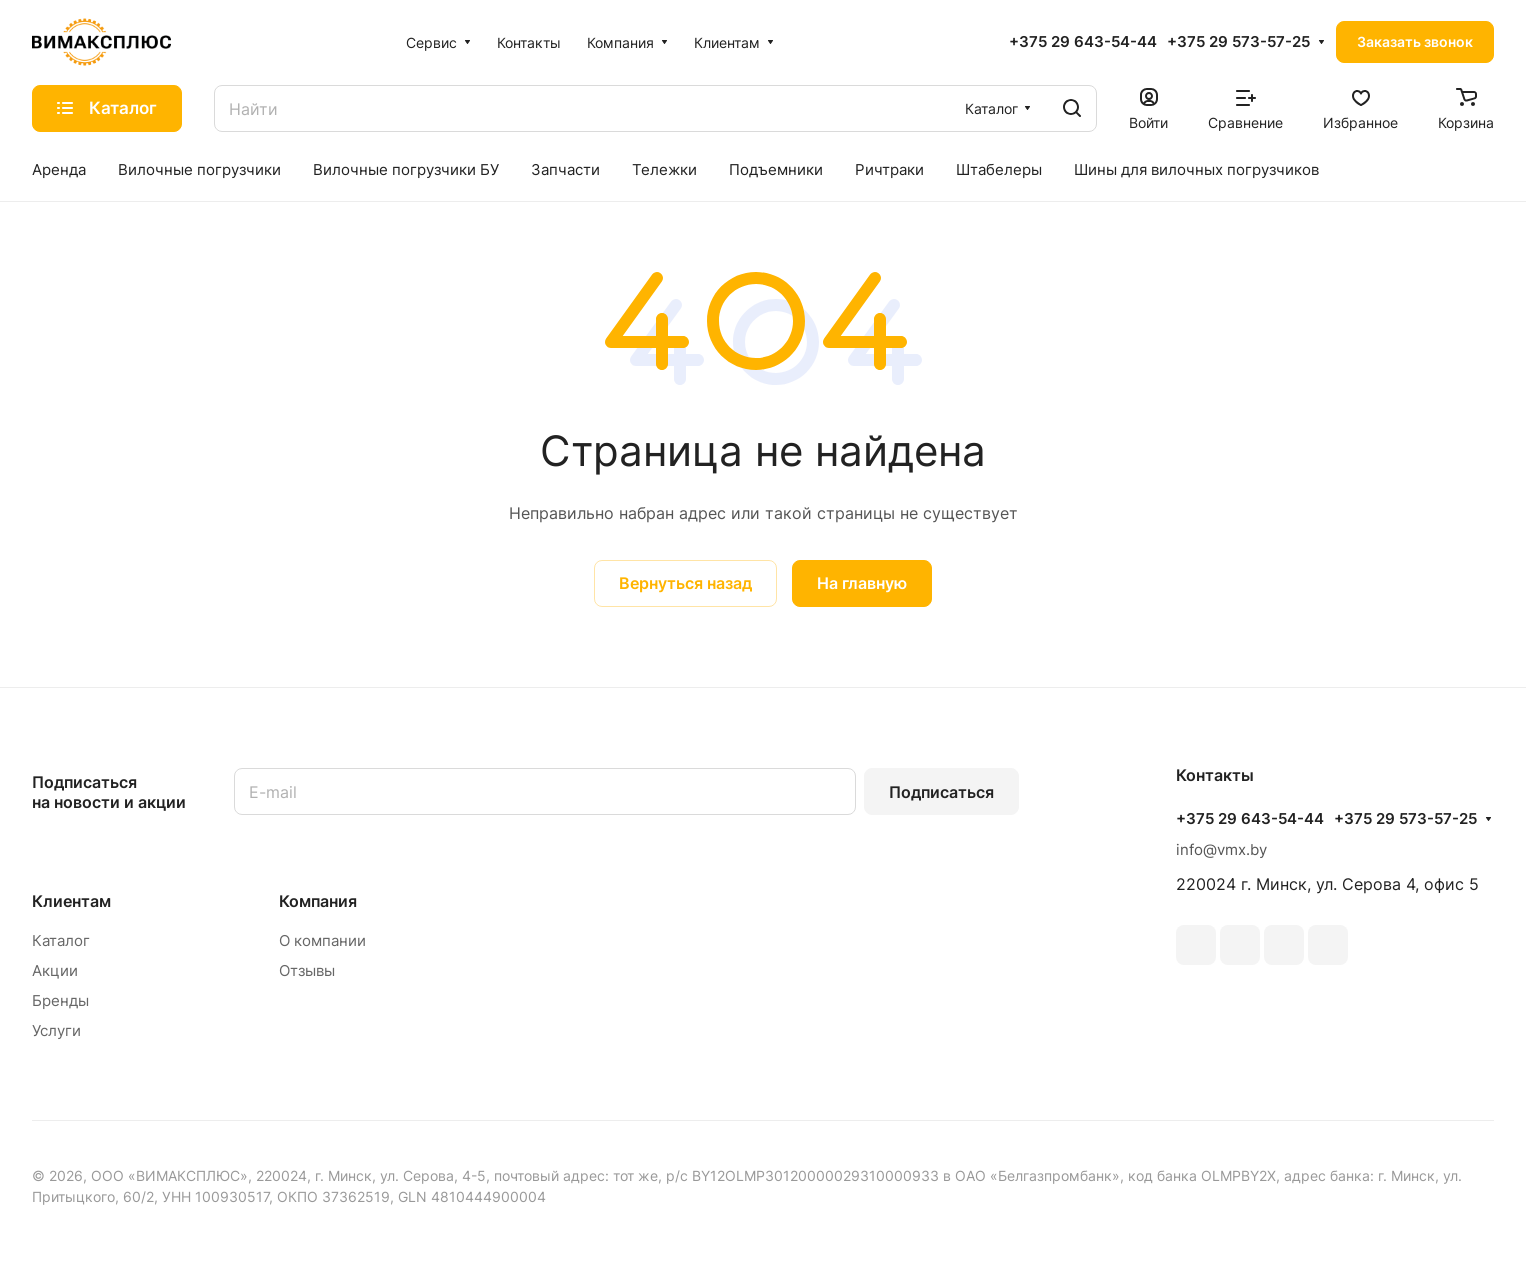 The height and width of the screenshot is (1283, 1526). I want to click on Подписаться, so click(941, 792).